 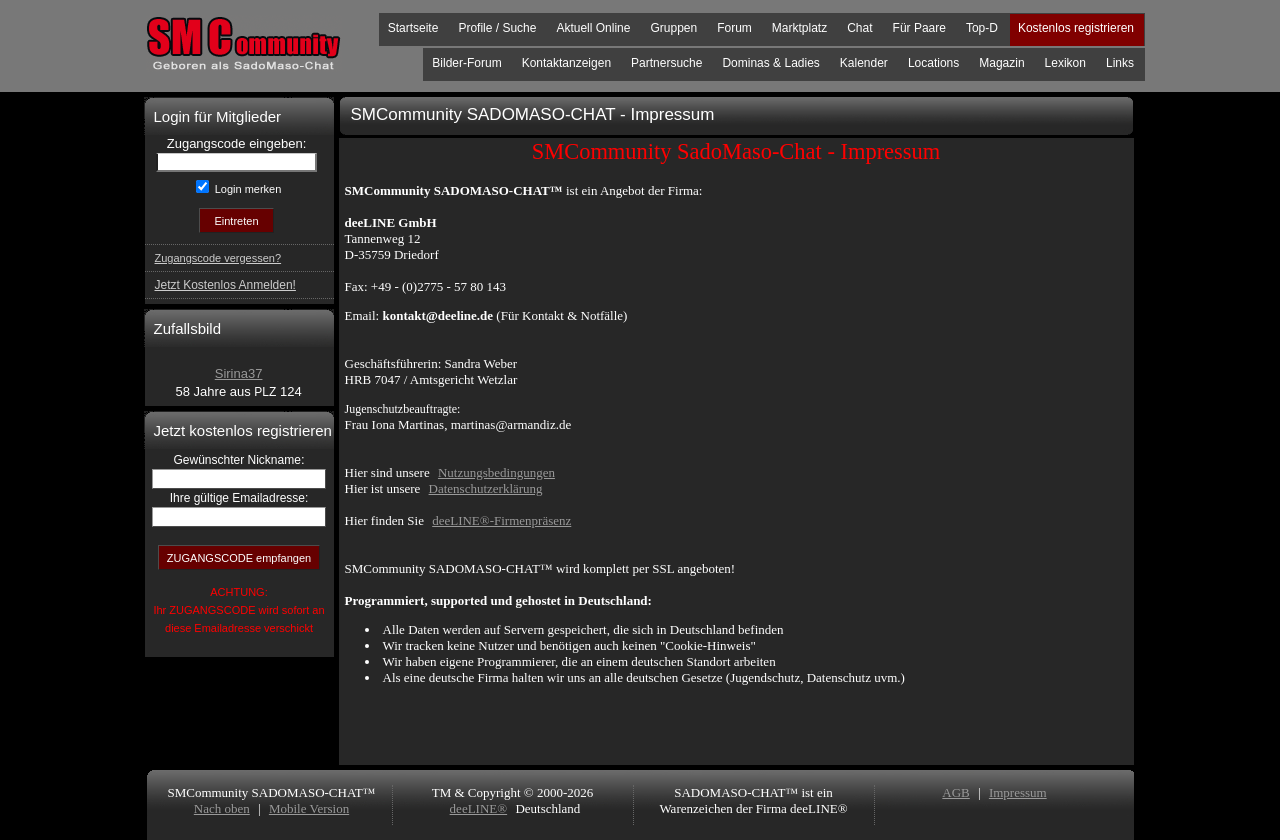 I want to click on Aktuell Online, so click(x=593, y=28).